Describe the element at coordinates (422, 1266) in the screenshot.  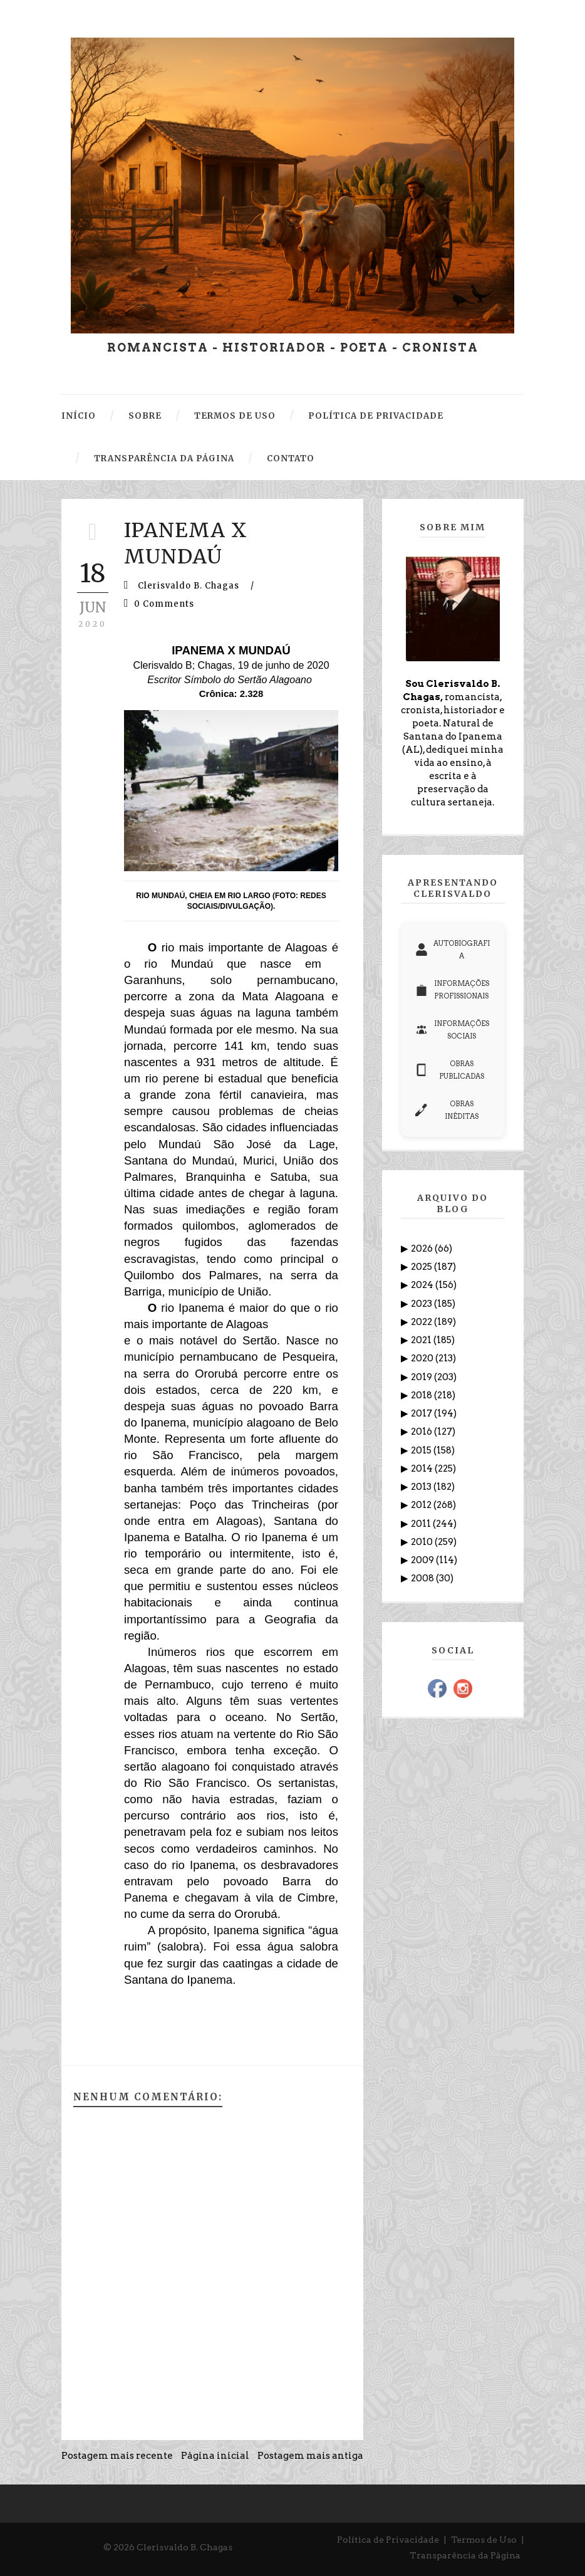
I see `2025` at that location.